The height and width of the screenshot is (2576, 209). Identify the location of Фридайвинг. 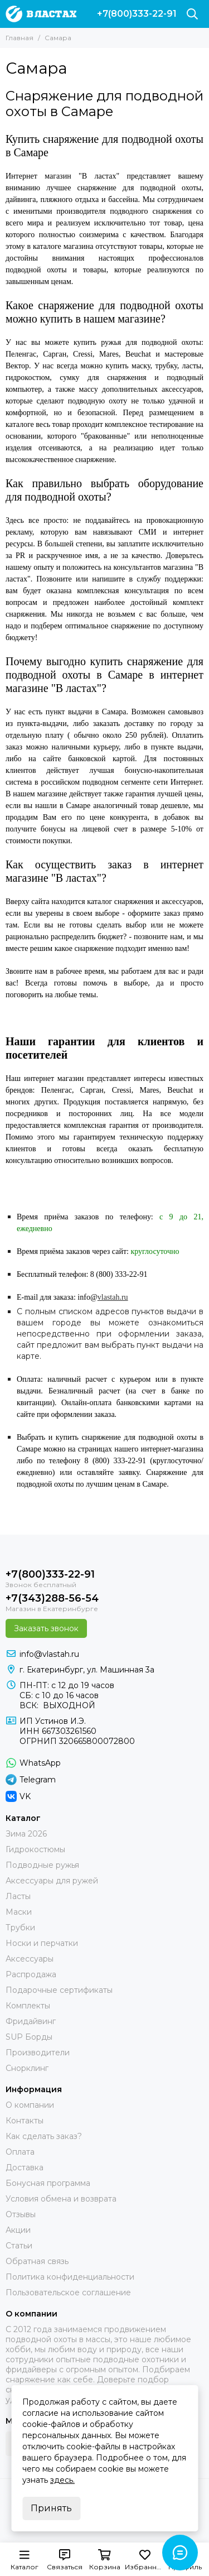
(31, 2021).